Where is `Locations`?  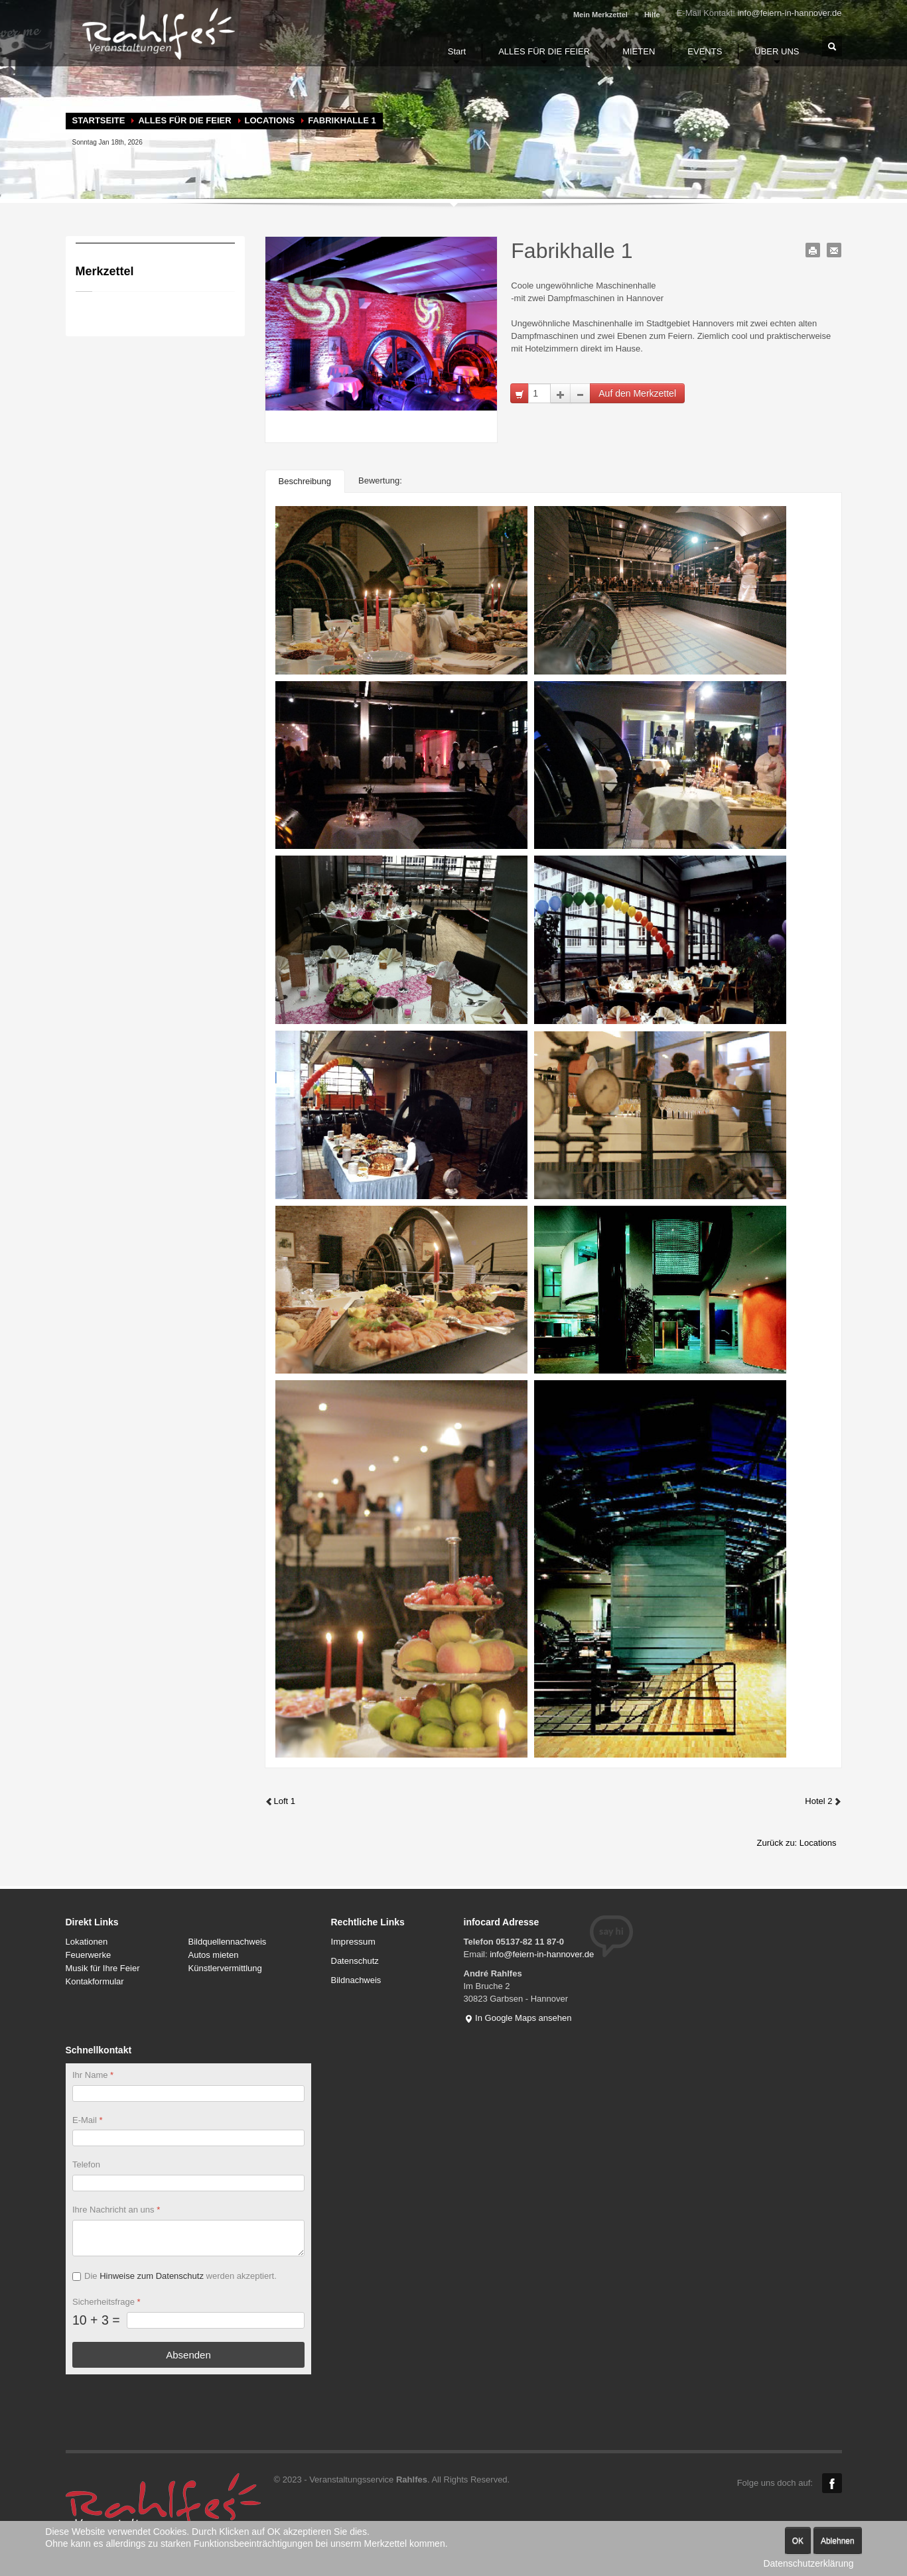
Locations is located at coordinates (270, 120).